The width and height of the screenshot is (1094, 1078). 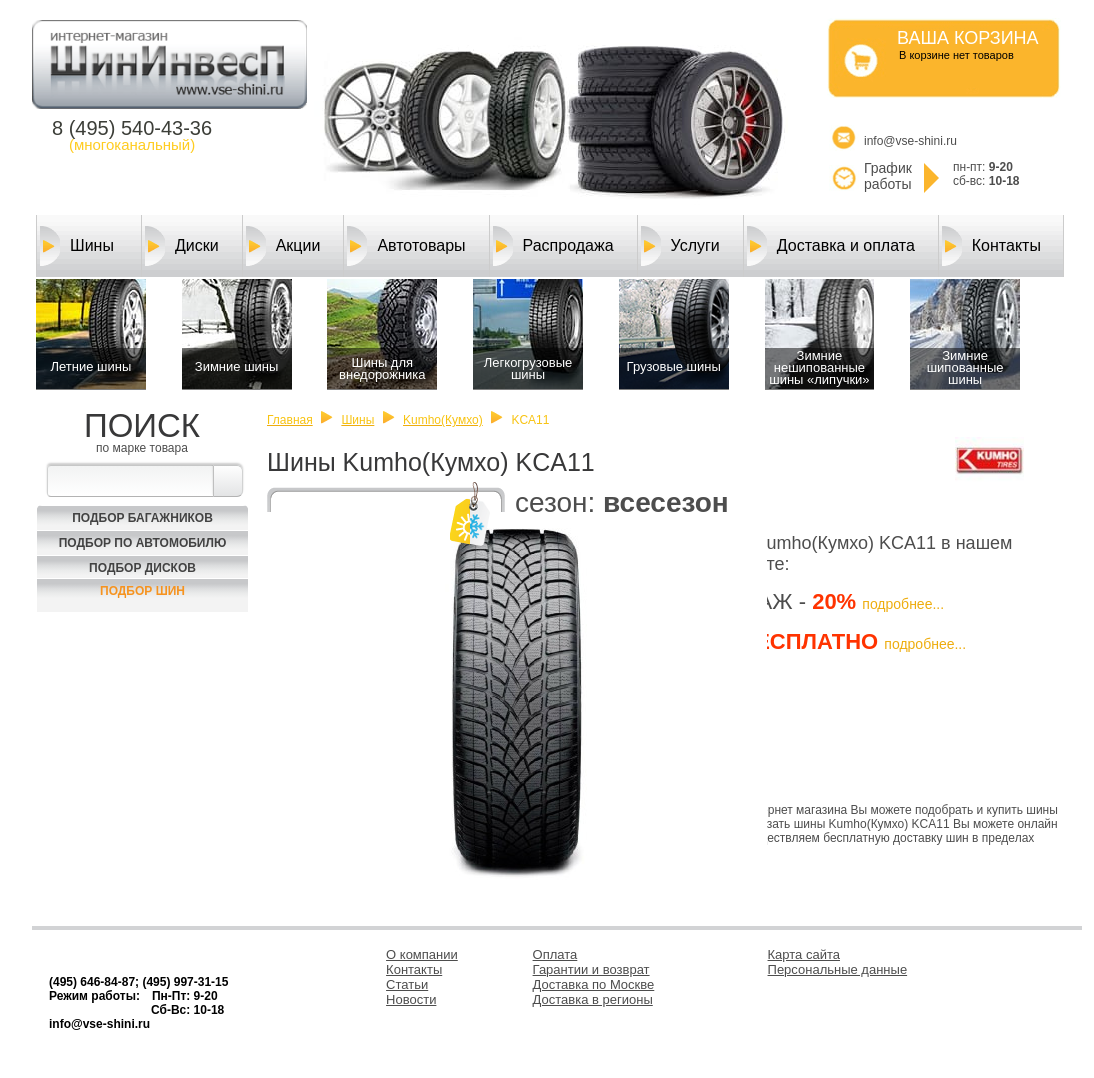 What do you see at coordinates (142, 518) in the screenshot?
I see `Подбор багажников` at bounding box center [142, 518].